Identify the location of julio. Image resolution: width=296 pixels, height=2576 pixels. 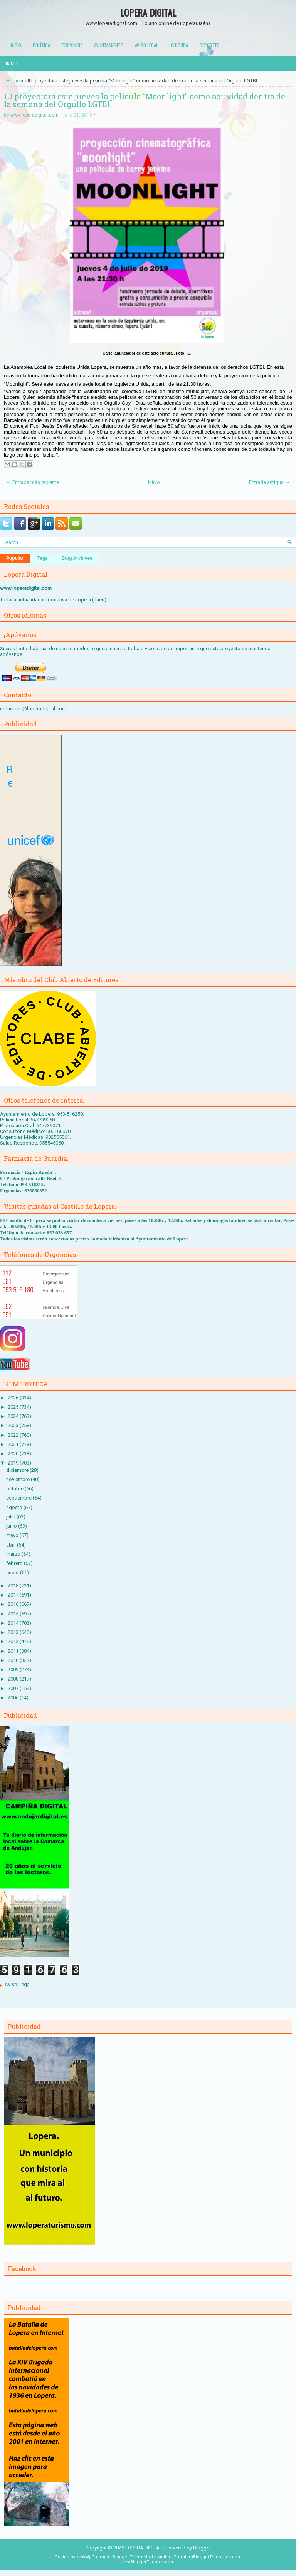
(11, 1517).